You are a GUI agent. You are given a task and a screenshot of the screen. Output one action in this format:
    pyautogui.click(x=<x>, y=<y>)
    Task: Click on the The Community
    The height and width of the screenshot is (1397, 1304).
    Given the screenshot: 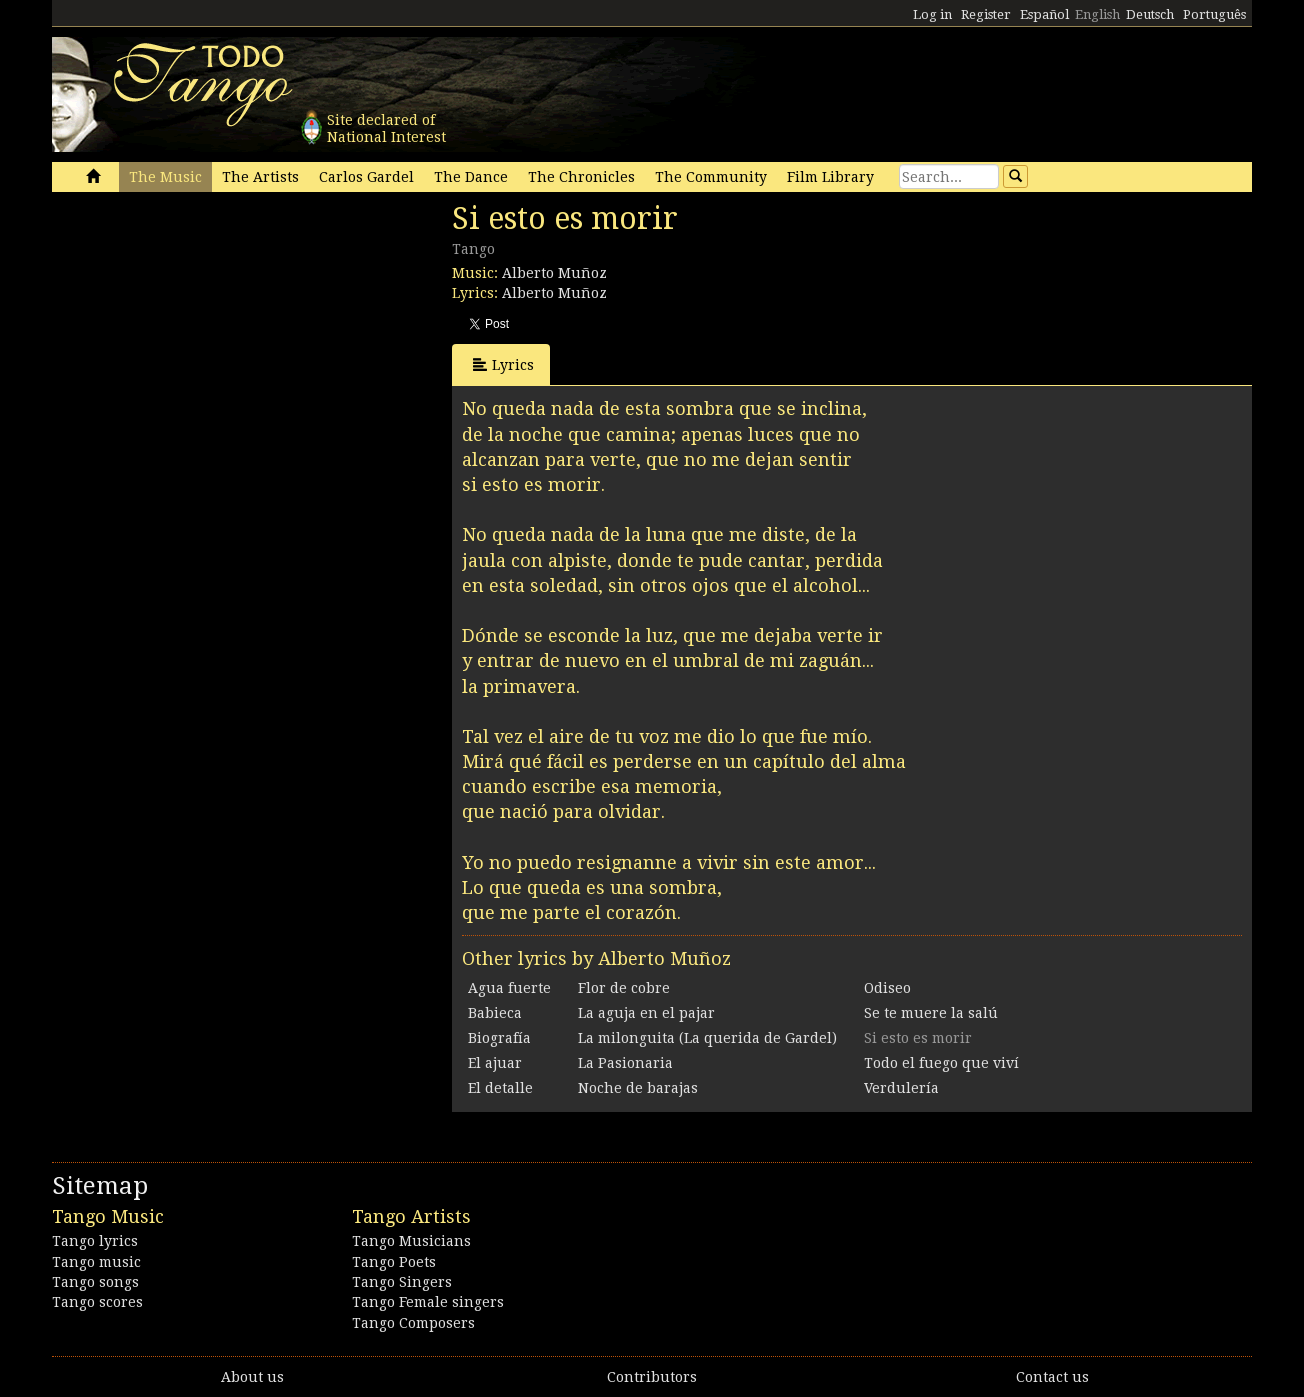 What is the action you would take?
    pyautogui.click(x=711, y=177)
    